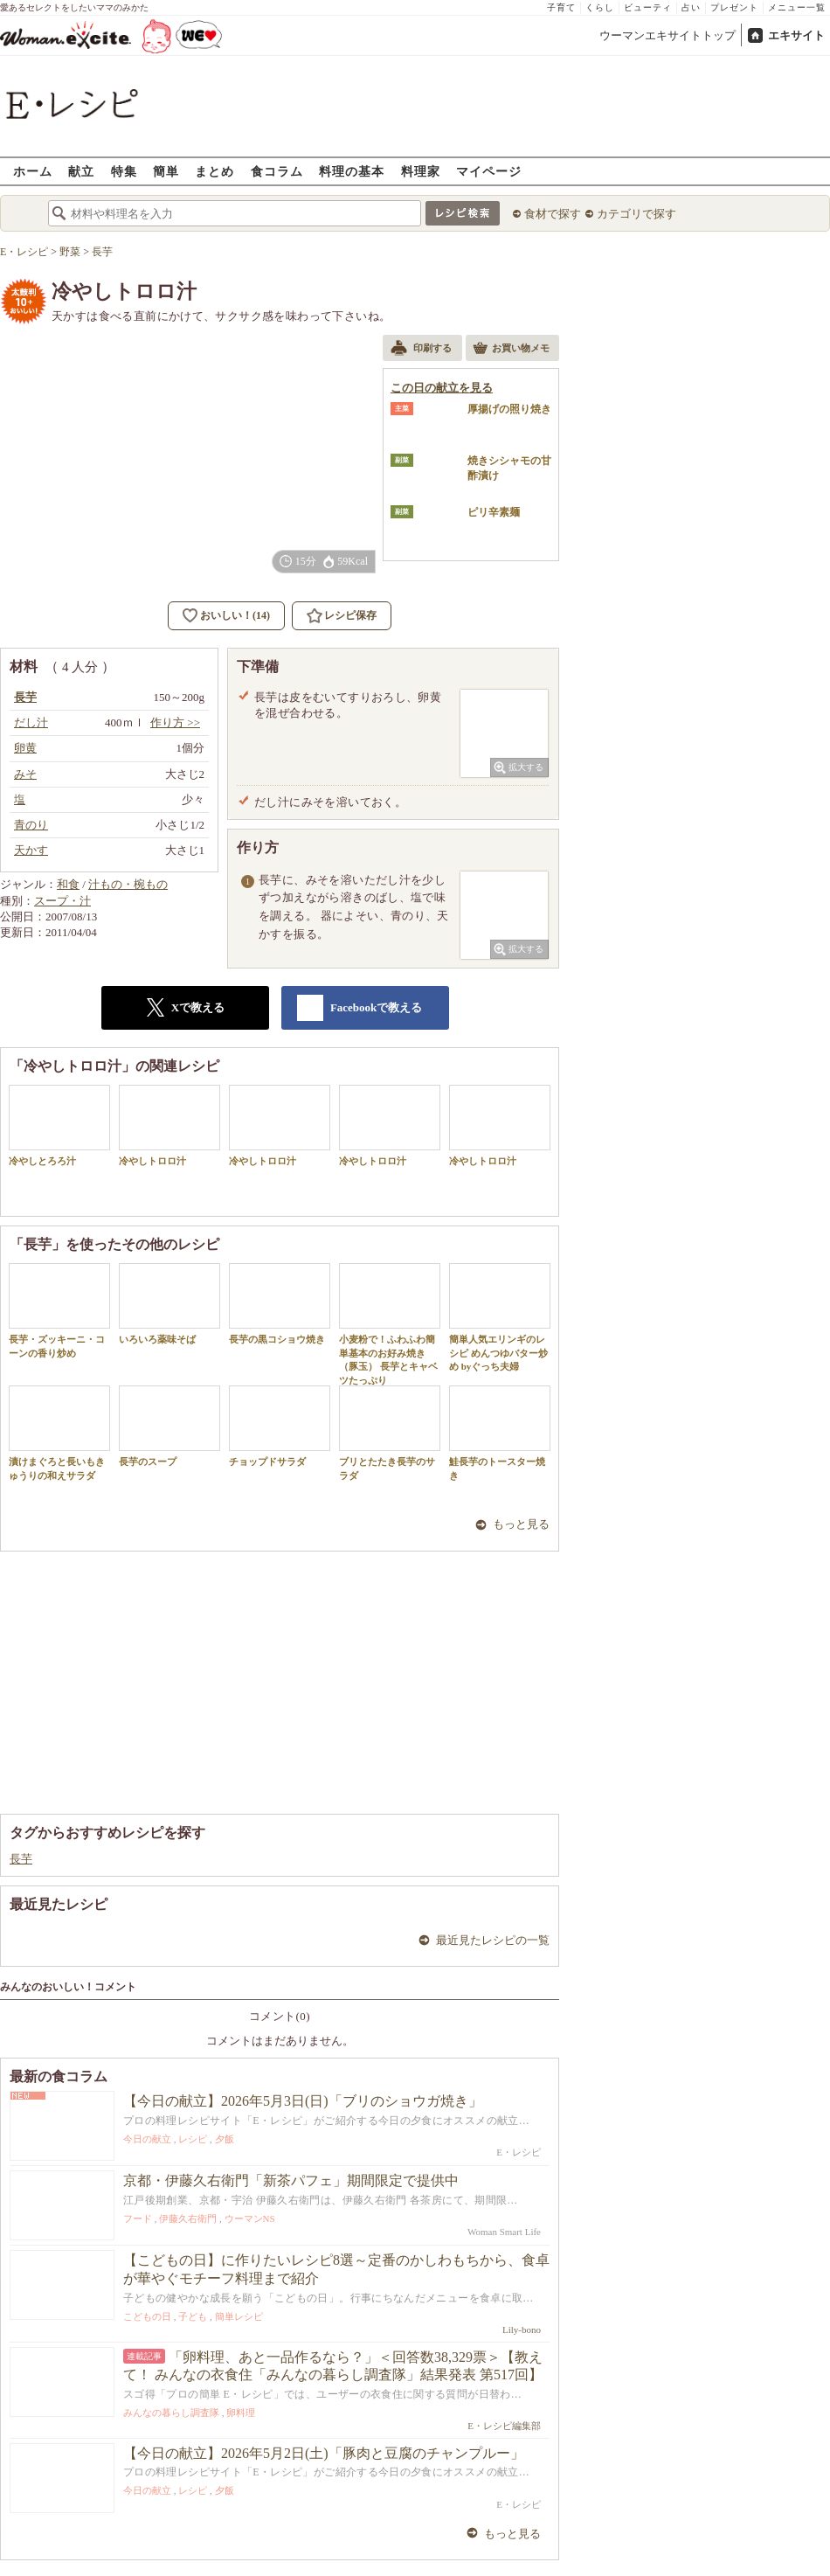  Describe the element at coordinates (147, 2316) in the screenshot. I see `こどもの日` at that location.